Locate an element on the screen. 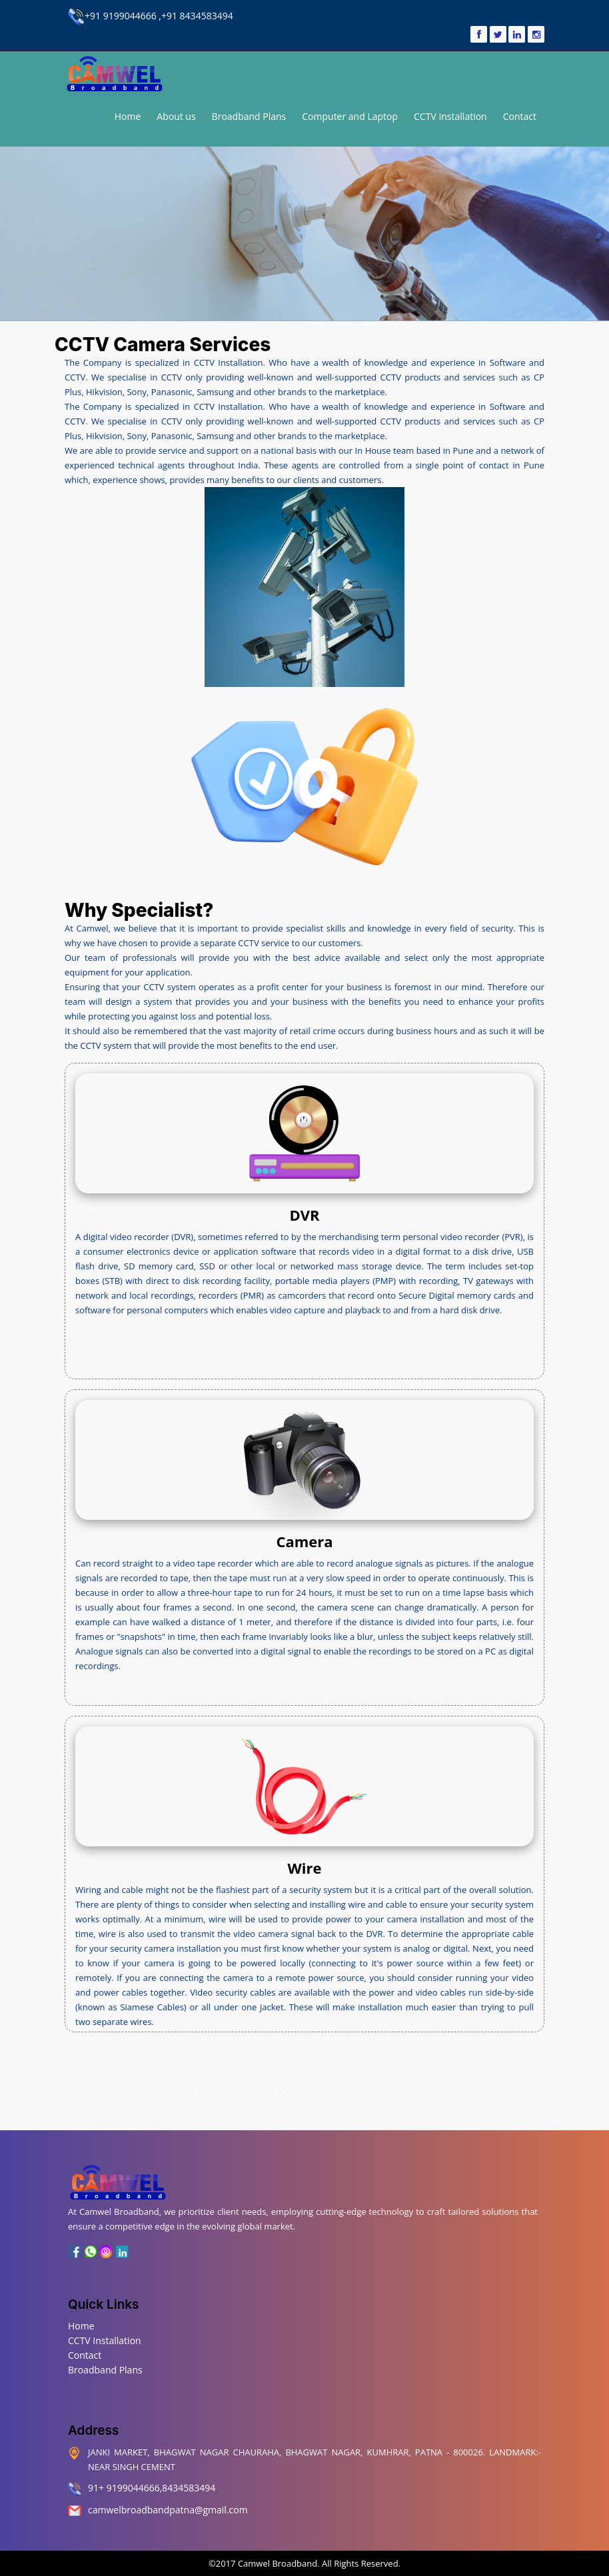 The height and width of the screenshot is (2576, 609). Home is located at coordinates (128, 116).